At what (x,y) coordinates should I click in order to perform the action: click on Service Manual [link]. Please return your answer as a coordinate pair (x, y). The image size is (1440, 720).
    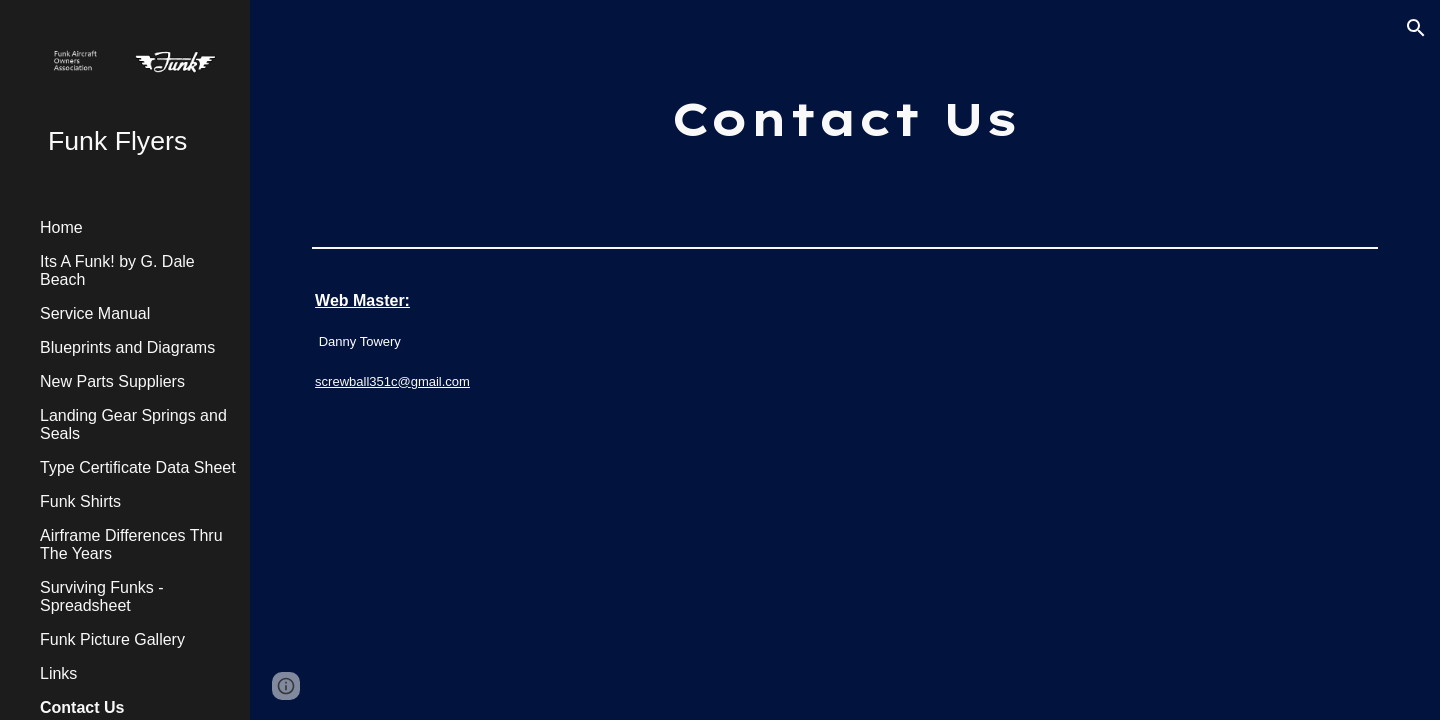
    Looking at the image, I should click on (95, 313).